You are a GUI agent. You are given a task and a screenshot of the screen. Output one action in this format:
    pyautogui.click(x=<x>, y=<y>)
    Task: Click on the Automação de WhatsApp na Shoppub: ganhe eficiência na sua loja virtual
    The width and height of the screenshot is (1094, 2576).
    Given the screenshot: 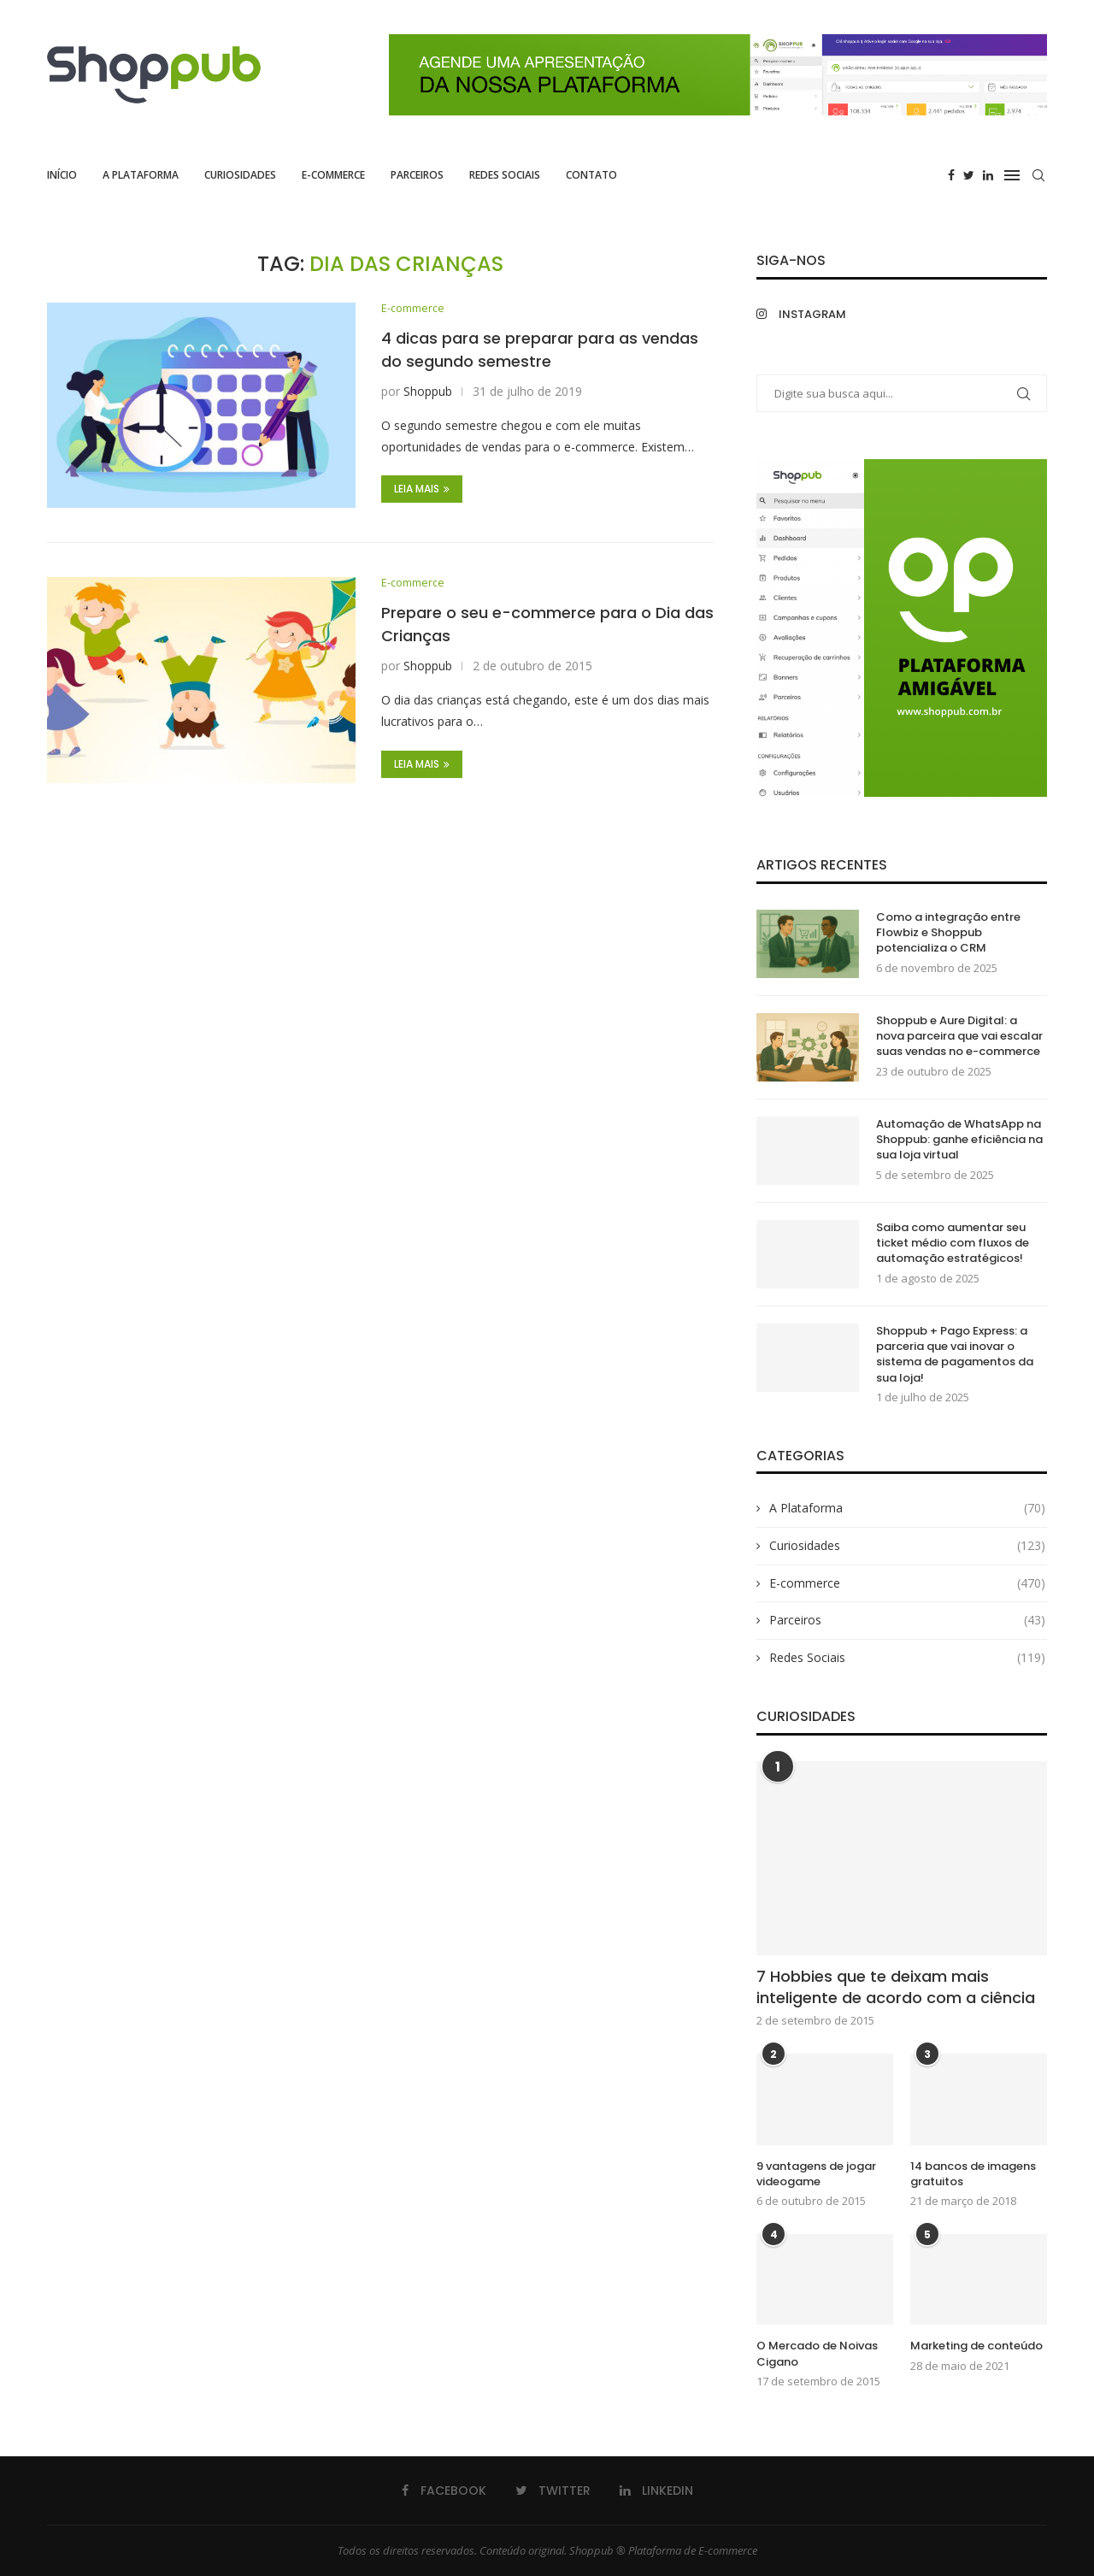 What is the action you would take?
    pyautogui.click(x=959, y=1140)
    